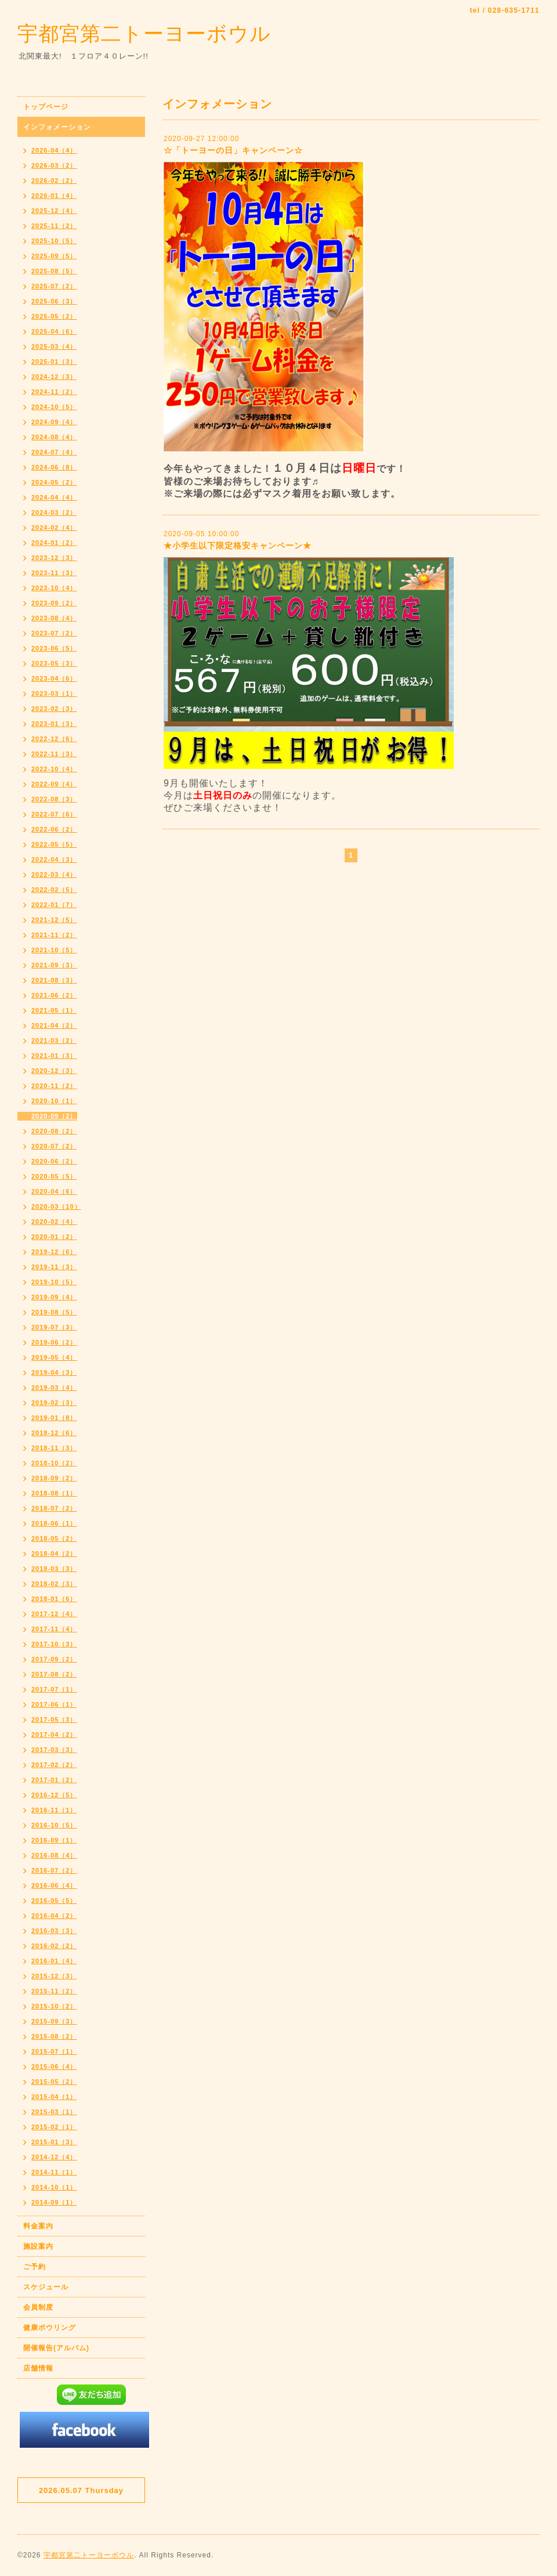 Image resolution: width=557 pixels, height=2576 pixels. I want to click on 2020-03（10）, so click(56, 1206).